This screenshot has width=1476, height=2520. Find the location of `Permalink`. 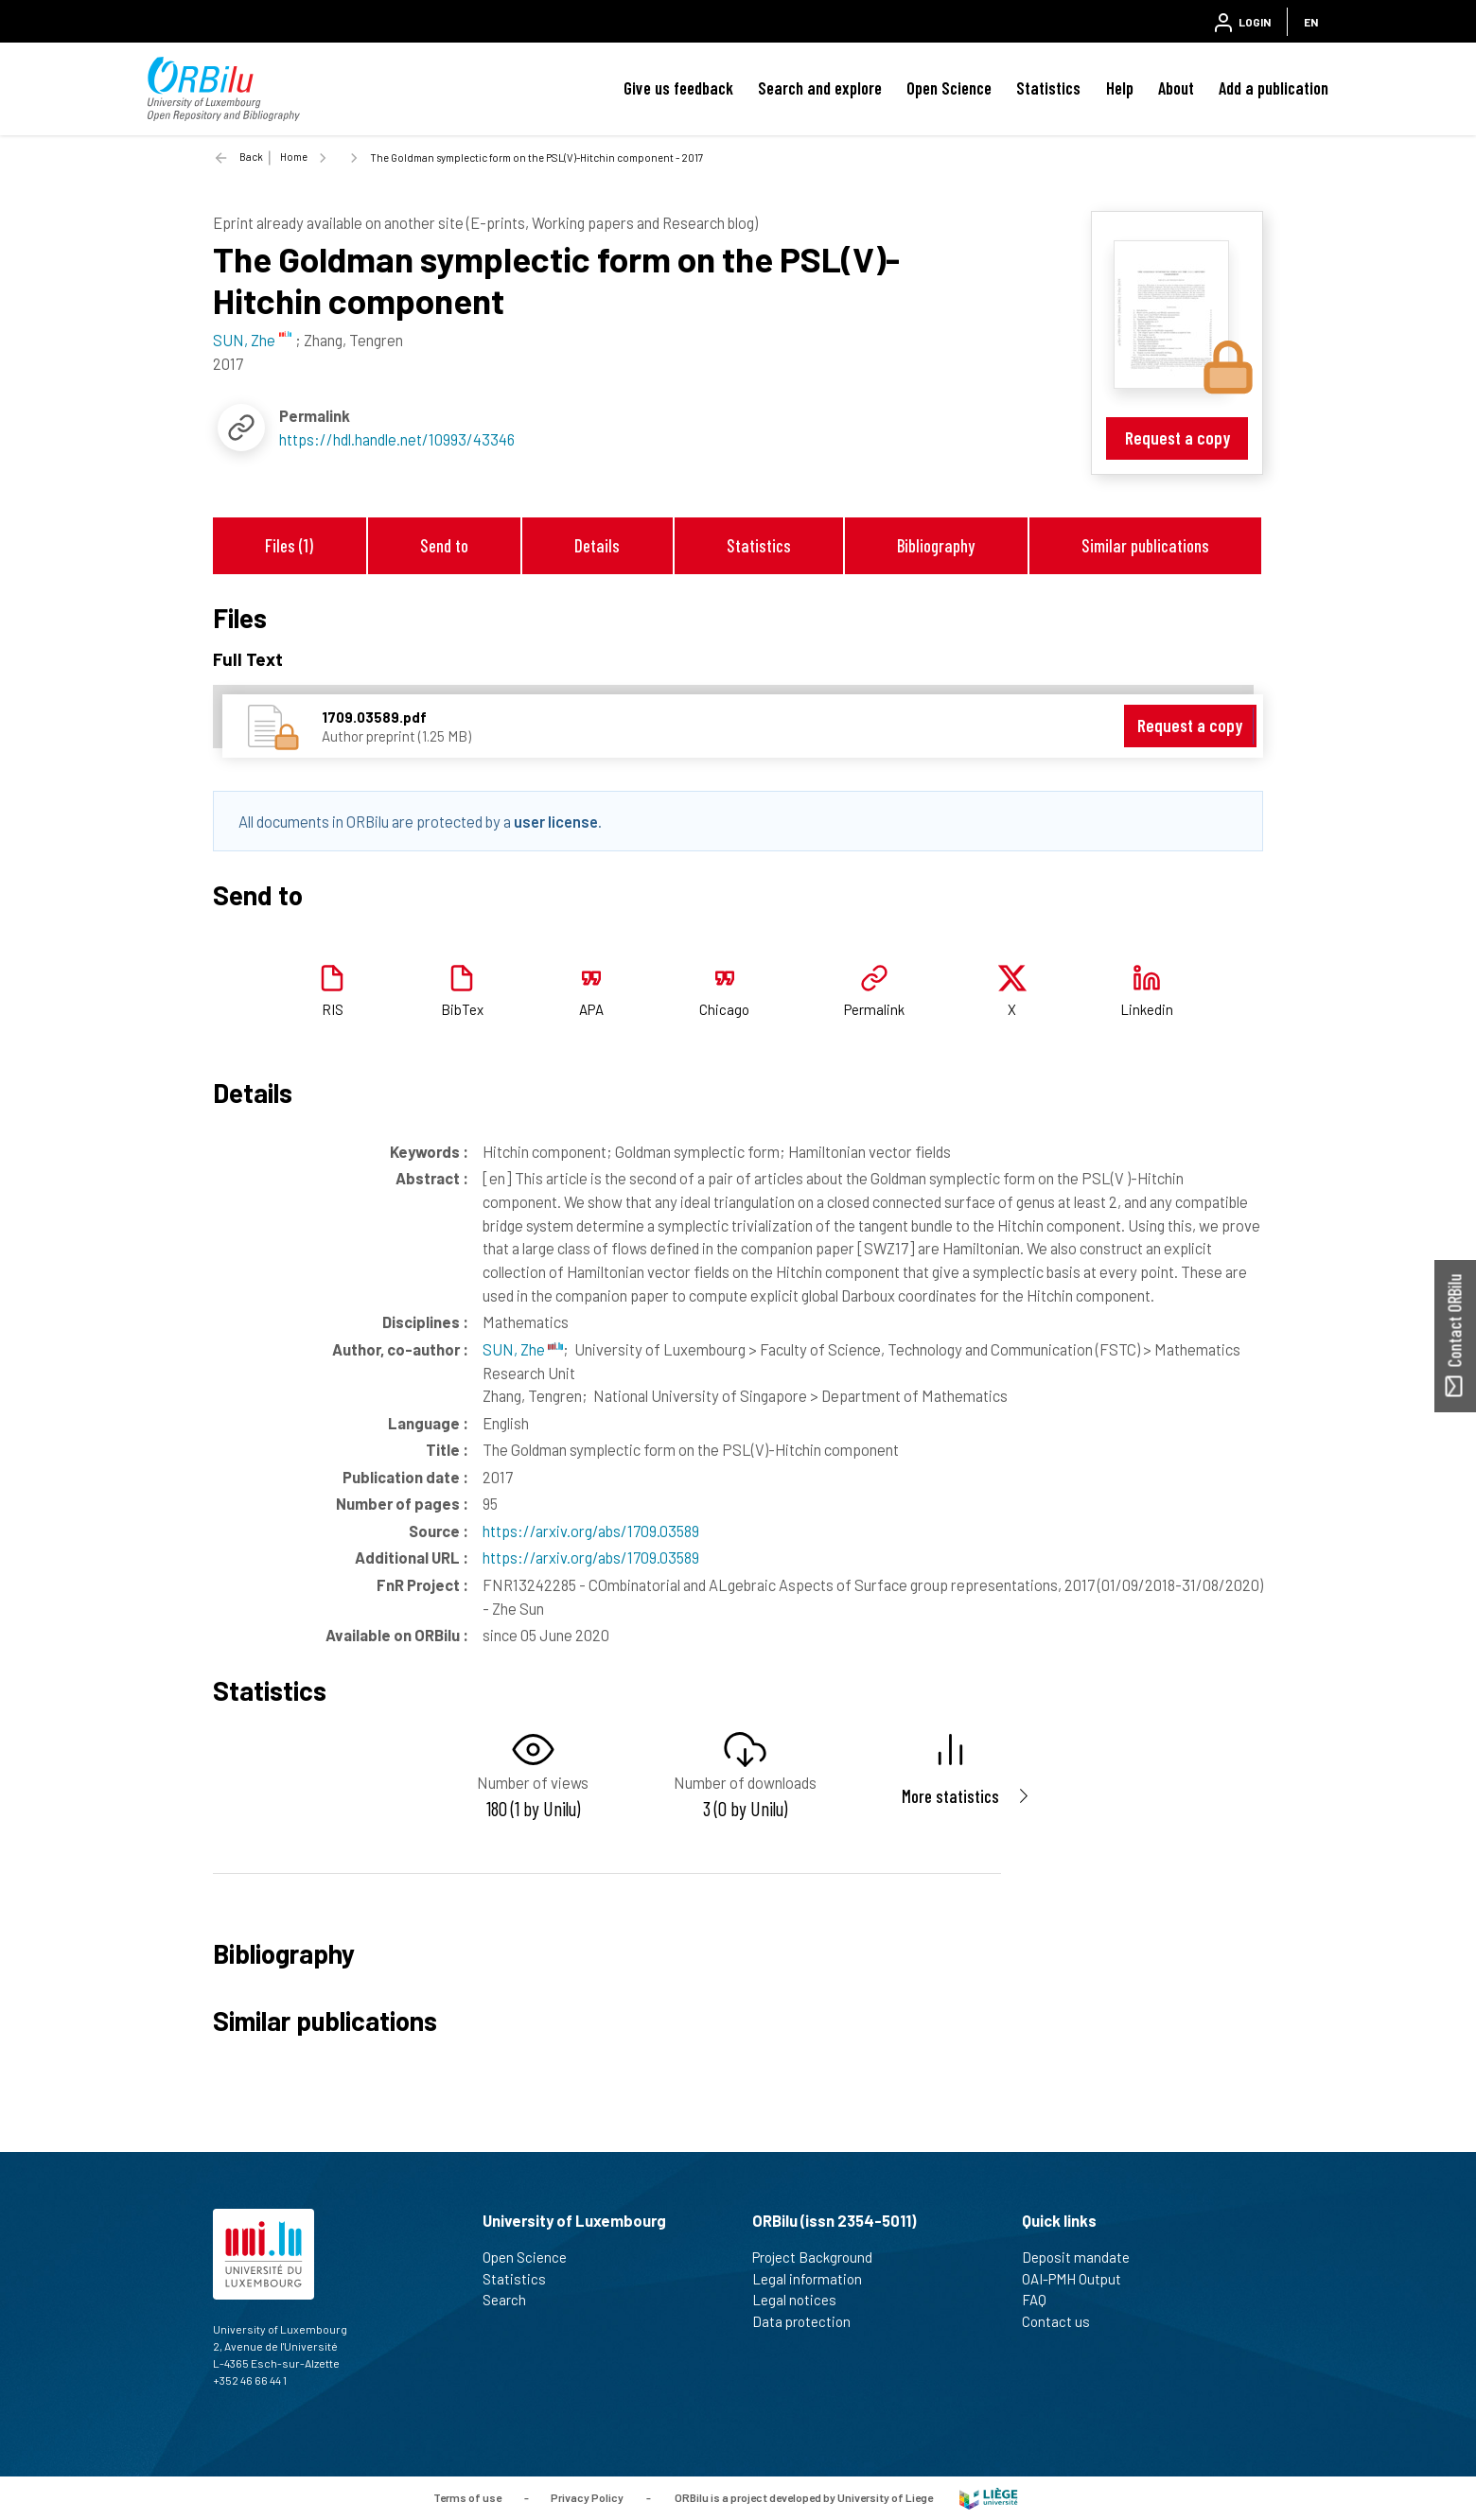

Permalink is located at coordinates (874, 1009).